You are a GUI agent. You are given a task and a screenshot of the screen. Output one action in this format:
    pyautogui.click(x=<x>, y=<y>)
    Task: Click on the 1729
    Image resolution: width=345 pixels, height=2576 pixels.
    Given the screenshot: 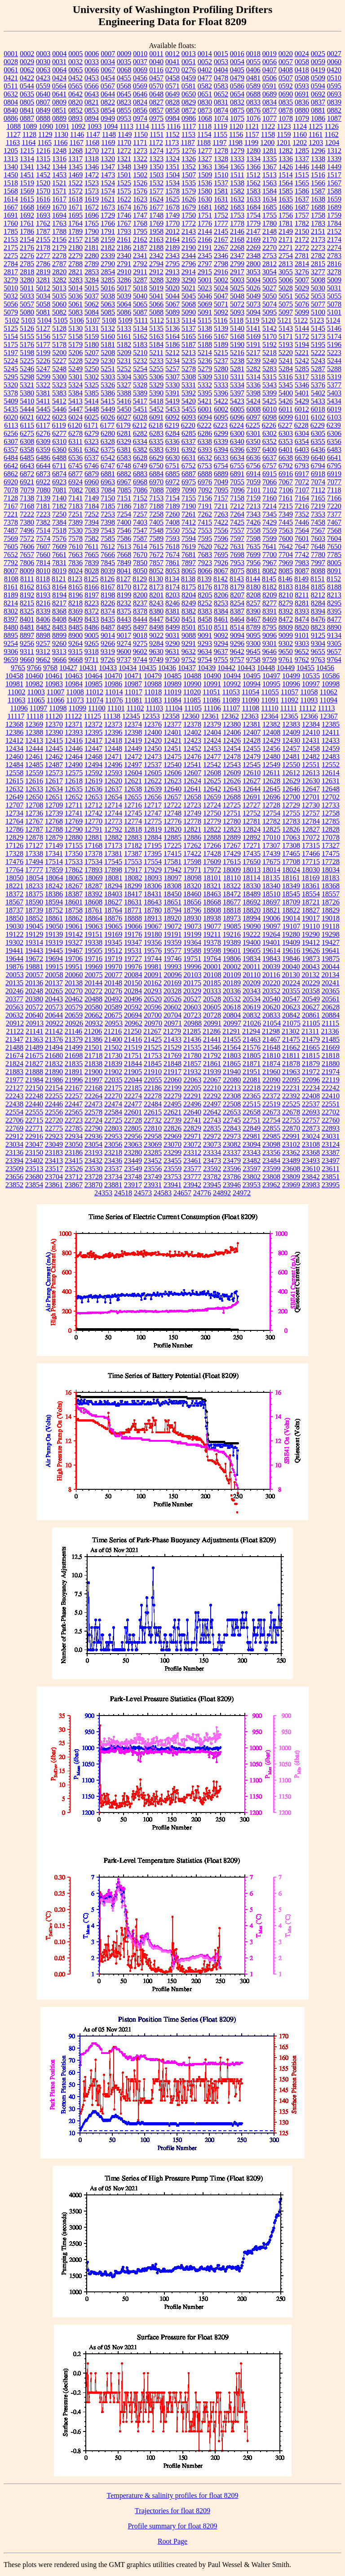 What is the action you would take?
    pyautogui.click(x=108, y=215)
    